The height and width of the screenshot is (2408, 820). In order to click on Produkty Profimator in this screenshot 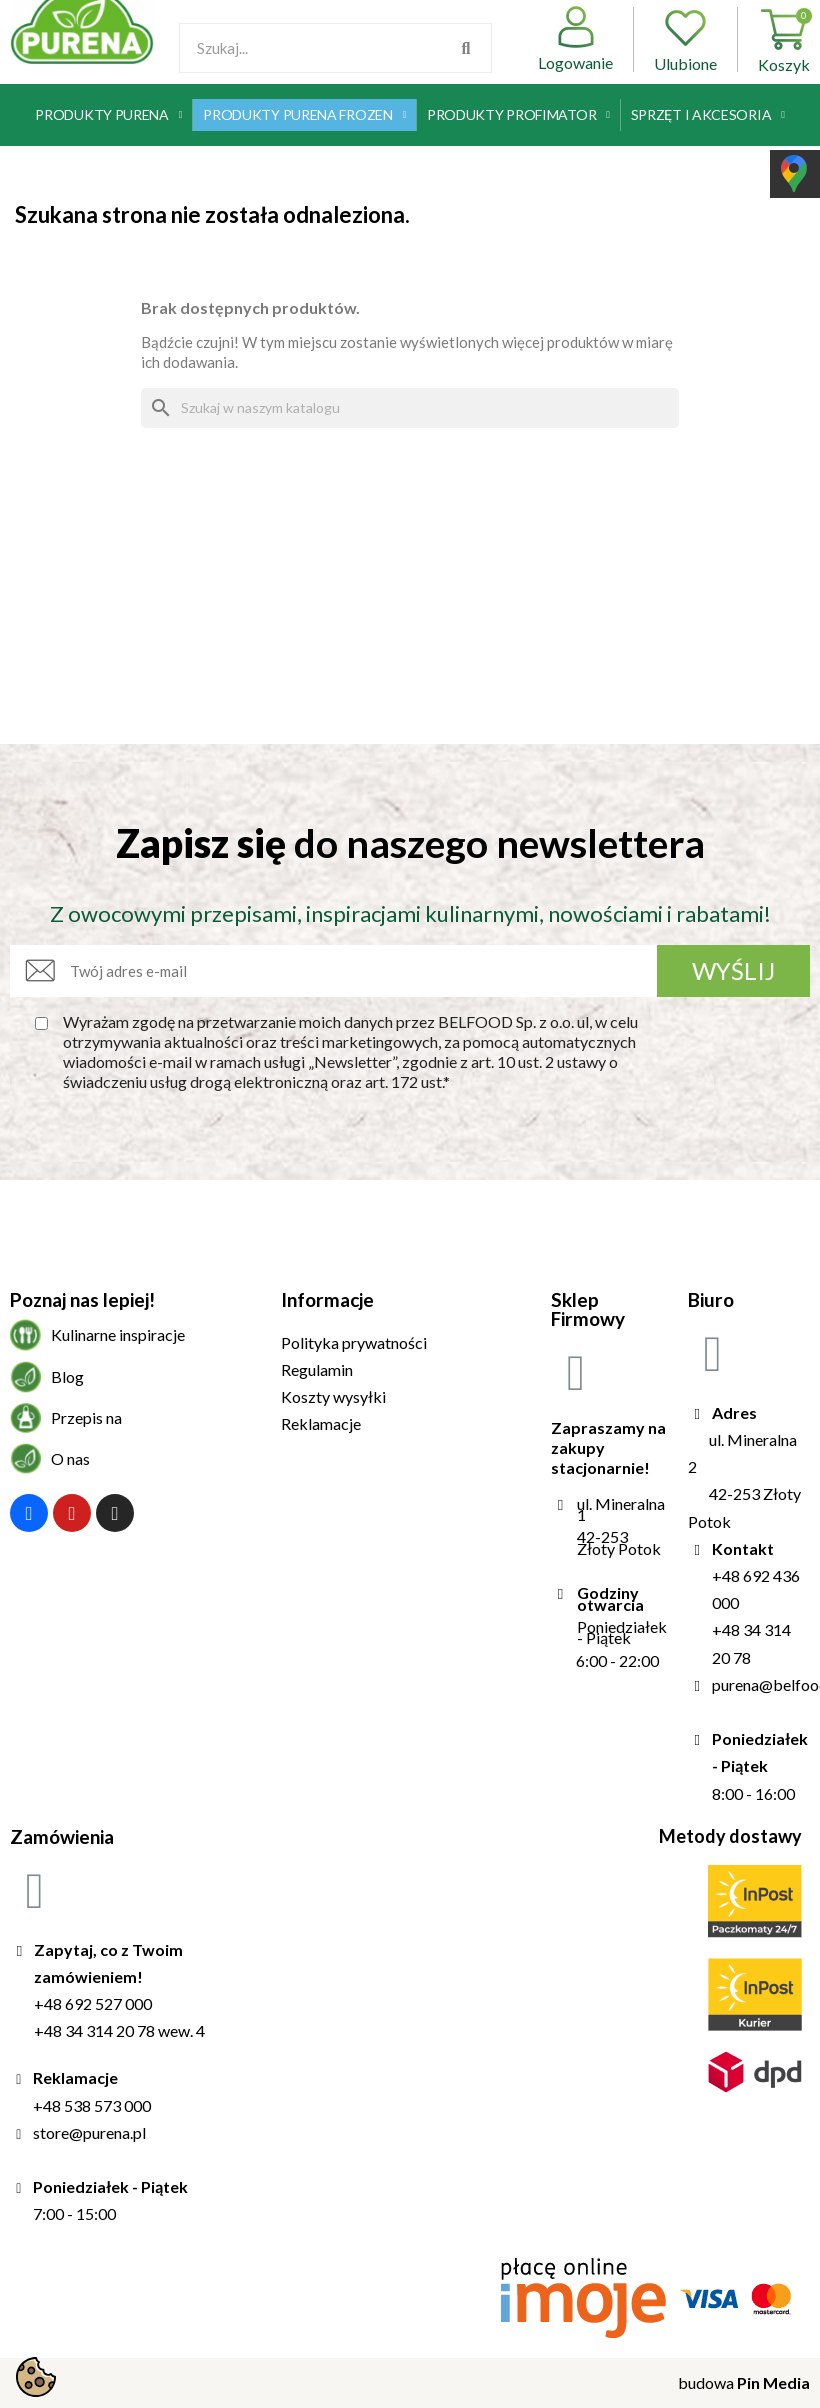, I will do `click(518, 115)`.